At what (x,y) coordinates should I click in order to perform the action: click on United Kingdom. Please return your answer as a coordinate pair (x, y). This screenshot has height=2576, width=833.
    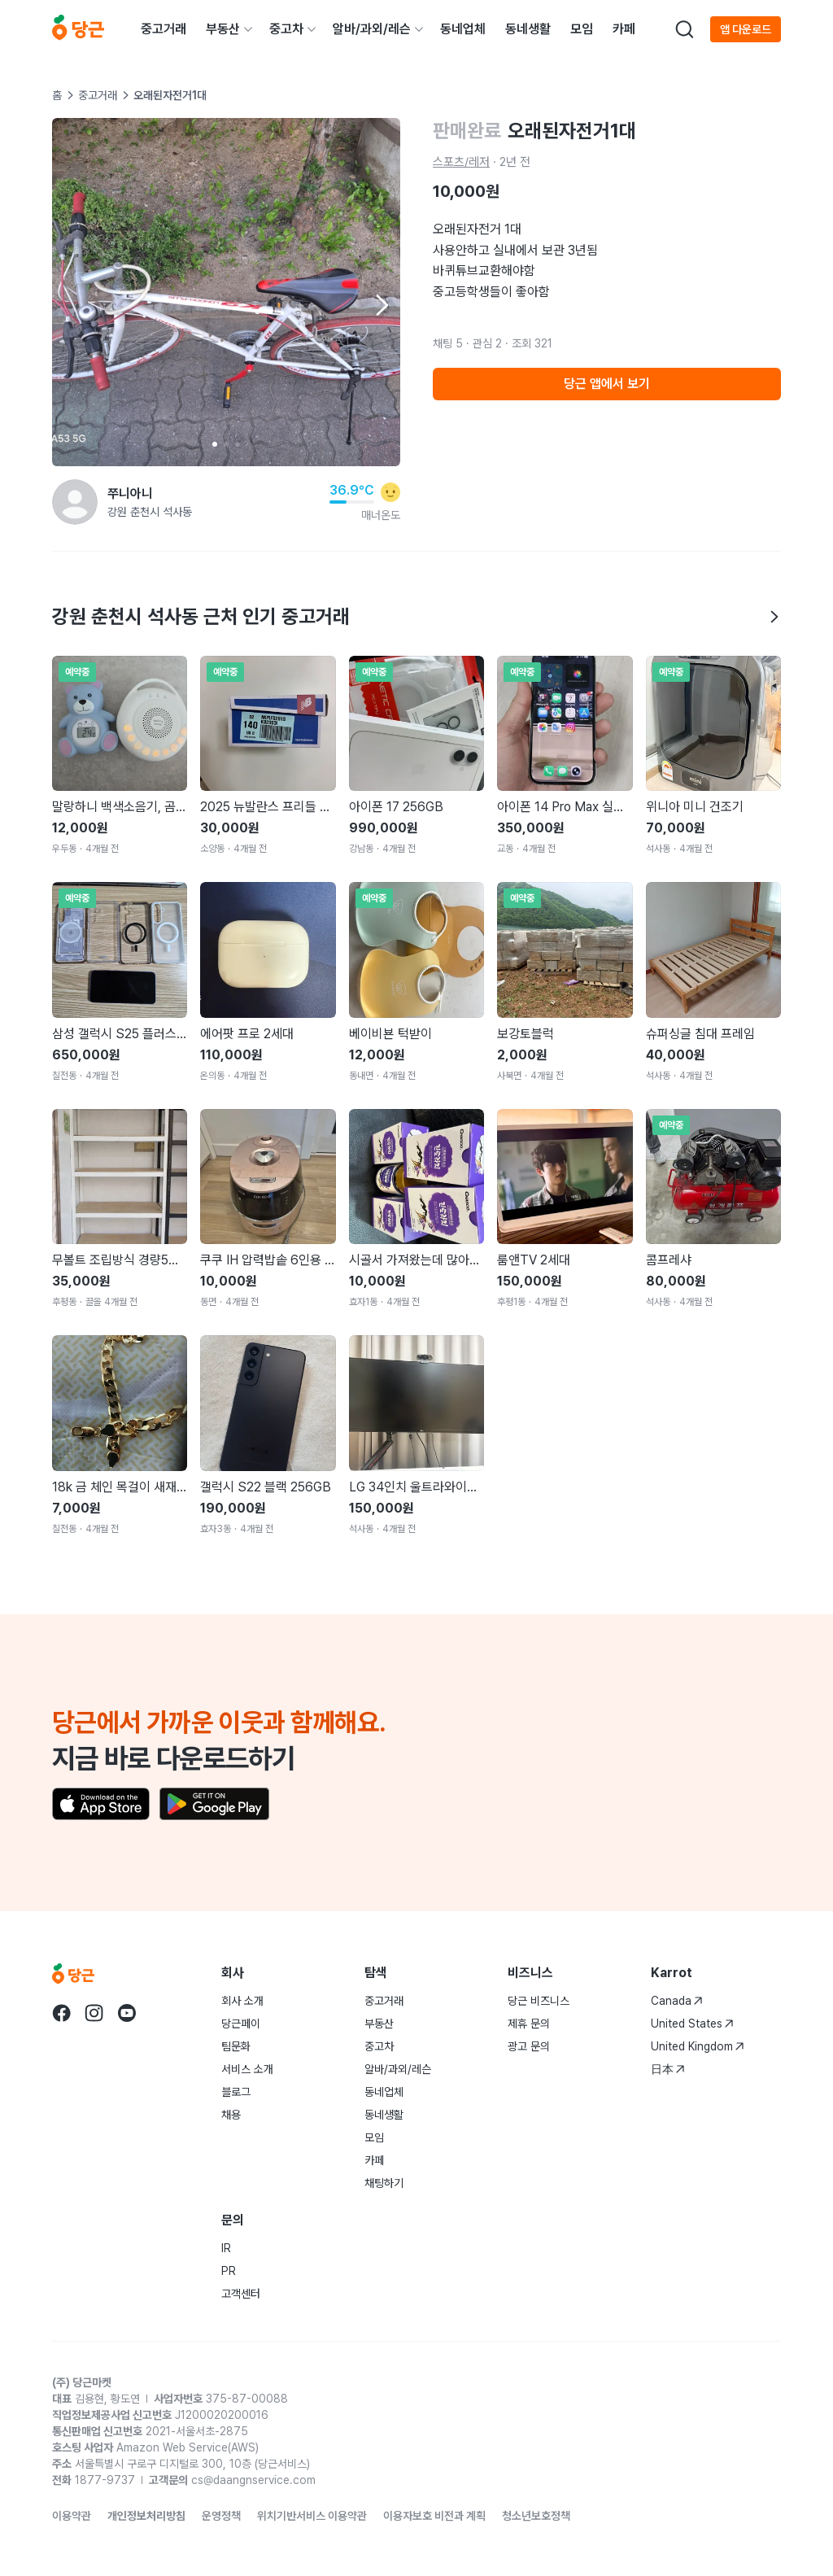
    Looking at the image, I should click on (697, 2046).